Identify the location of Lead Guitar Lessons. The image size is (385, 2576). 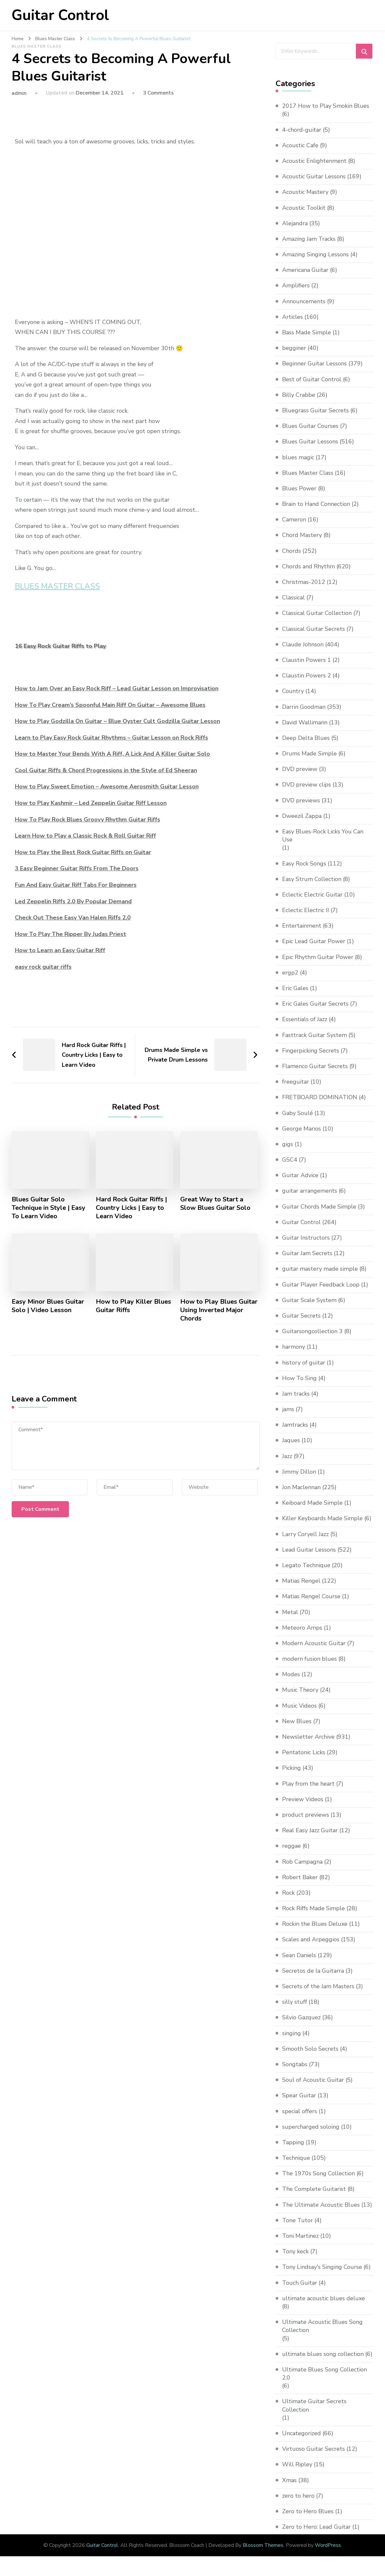
(309, 1550).